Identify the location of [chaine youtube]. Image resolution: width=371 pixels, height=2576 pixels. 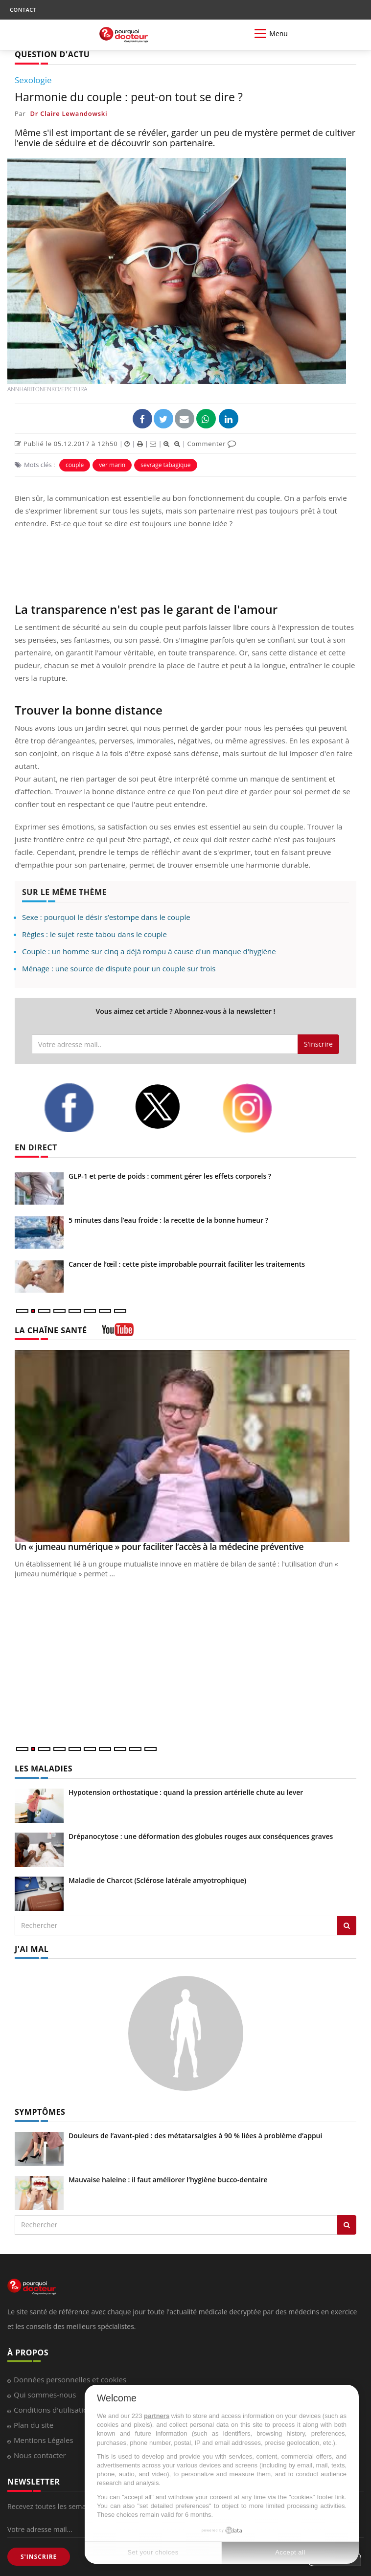
(118, 1333).